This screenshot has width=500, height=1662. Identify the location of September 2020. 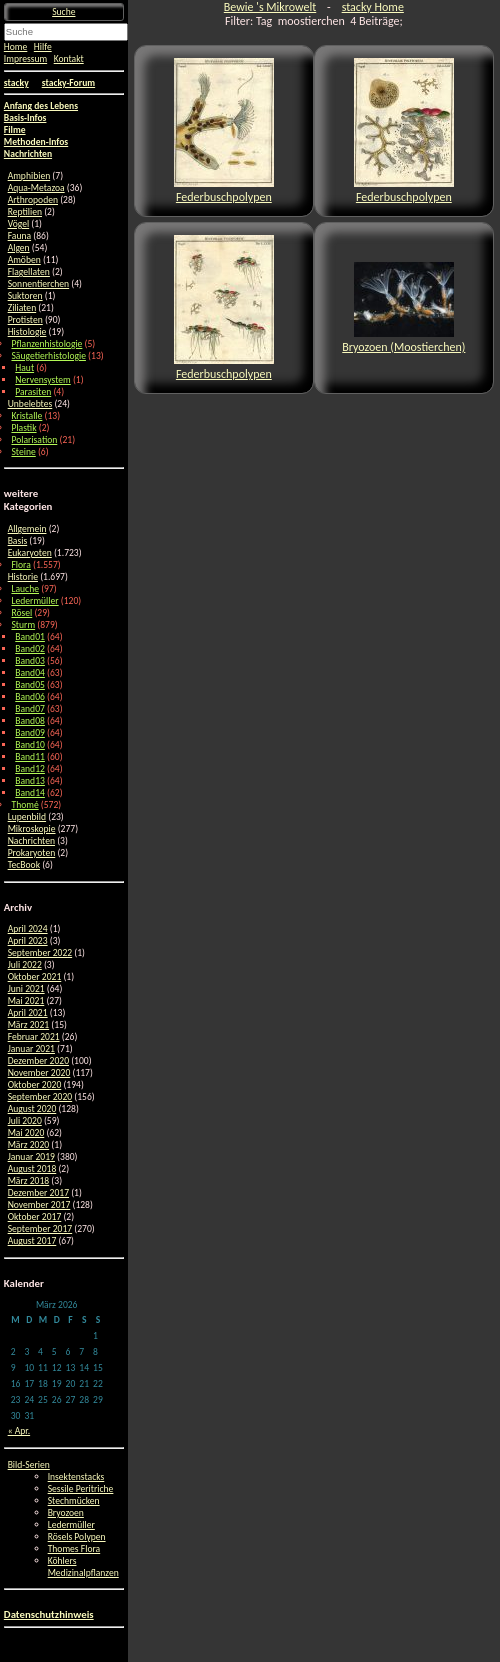
(40, 1097).